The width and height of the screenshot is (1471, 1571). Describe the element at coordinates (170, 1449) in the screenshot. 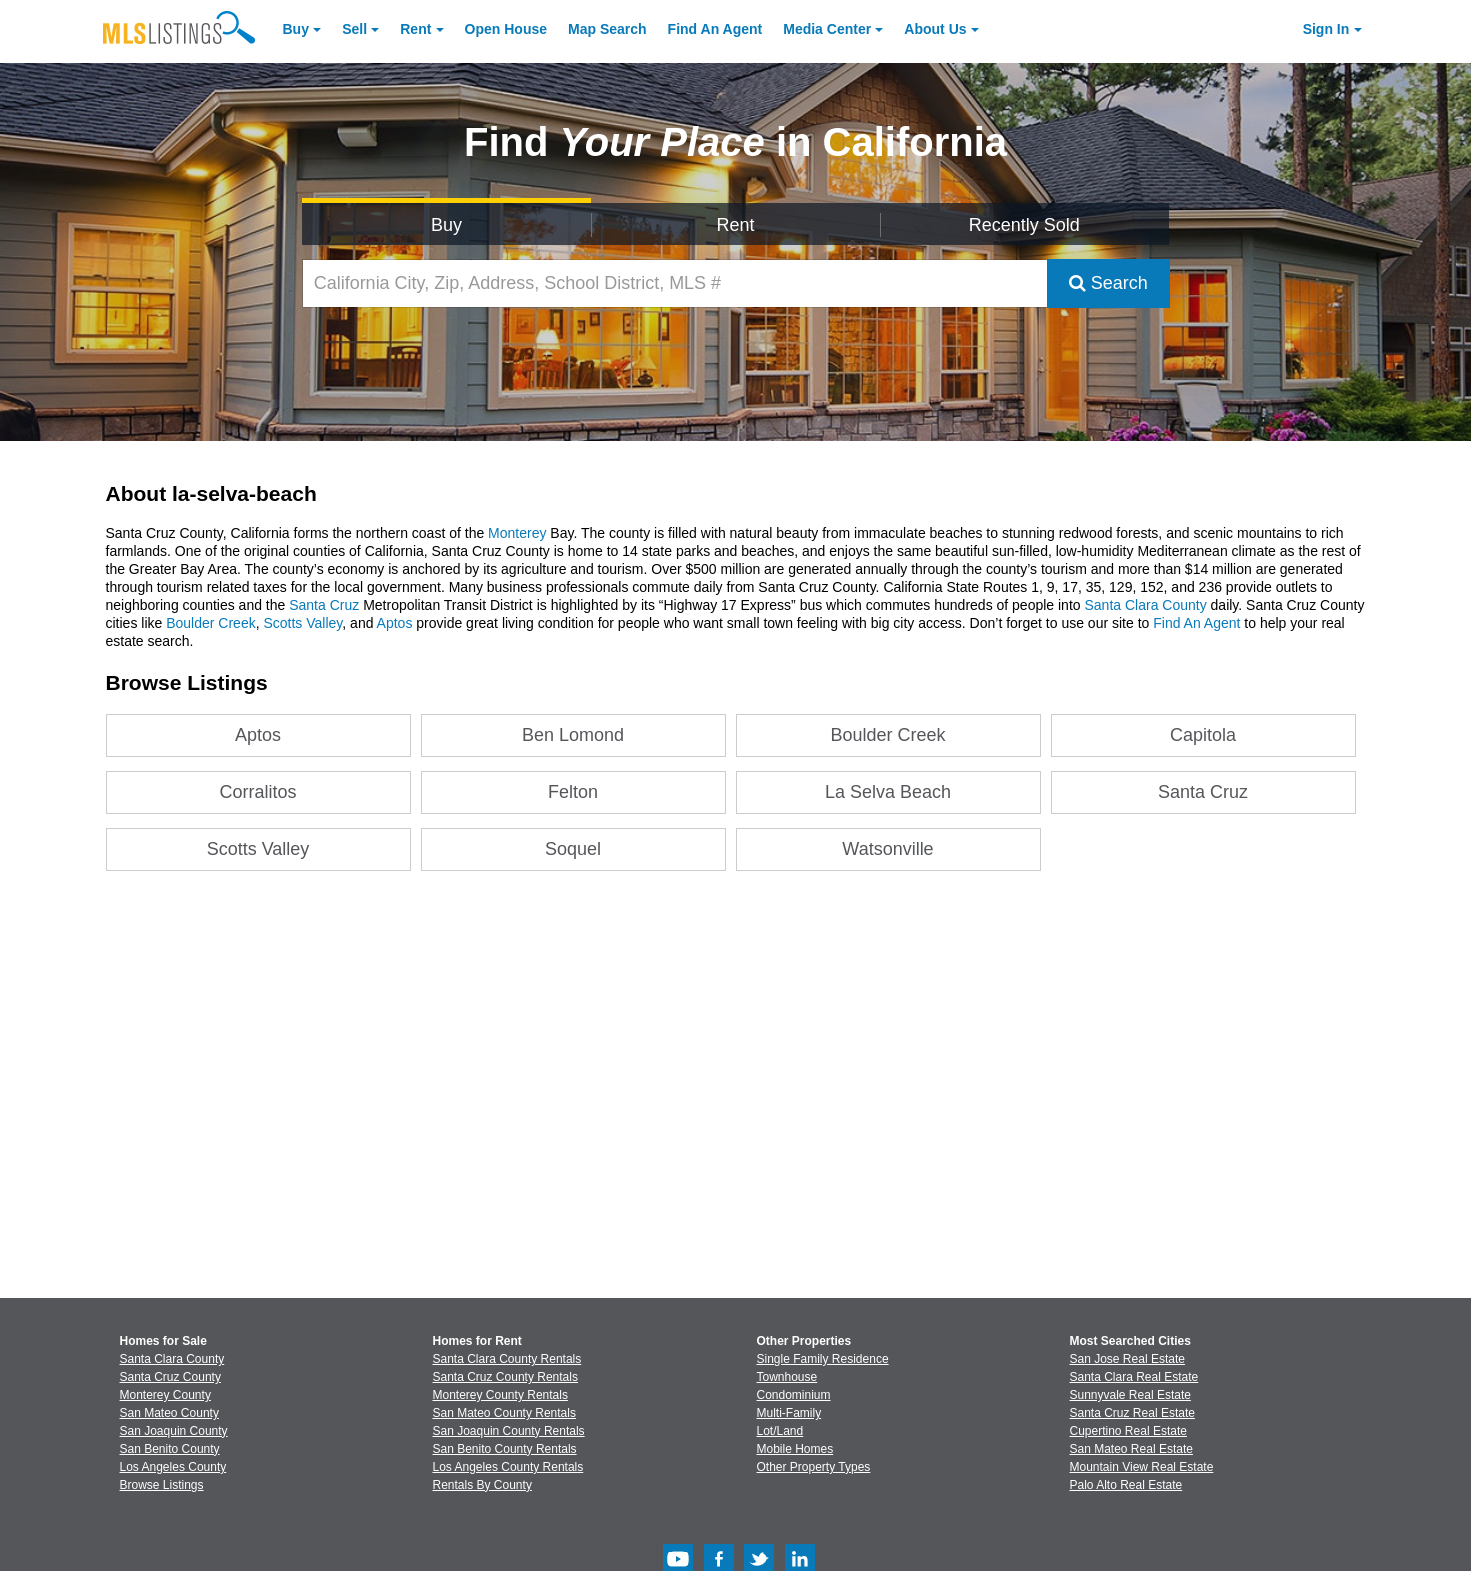

I see `San Benito County [View Homes for Sale In San Benito County]` at that location.